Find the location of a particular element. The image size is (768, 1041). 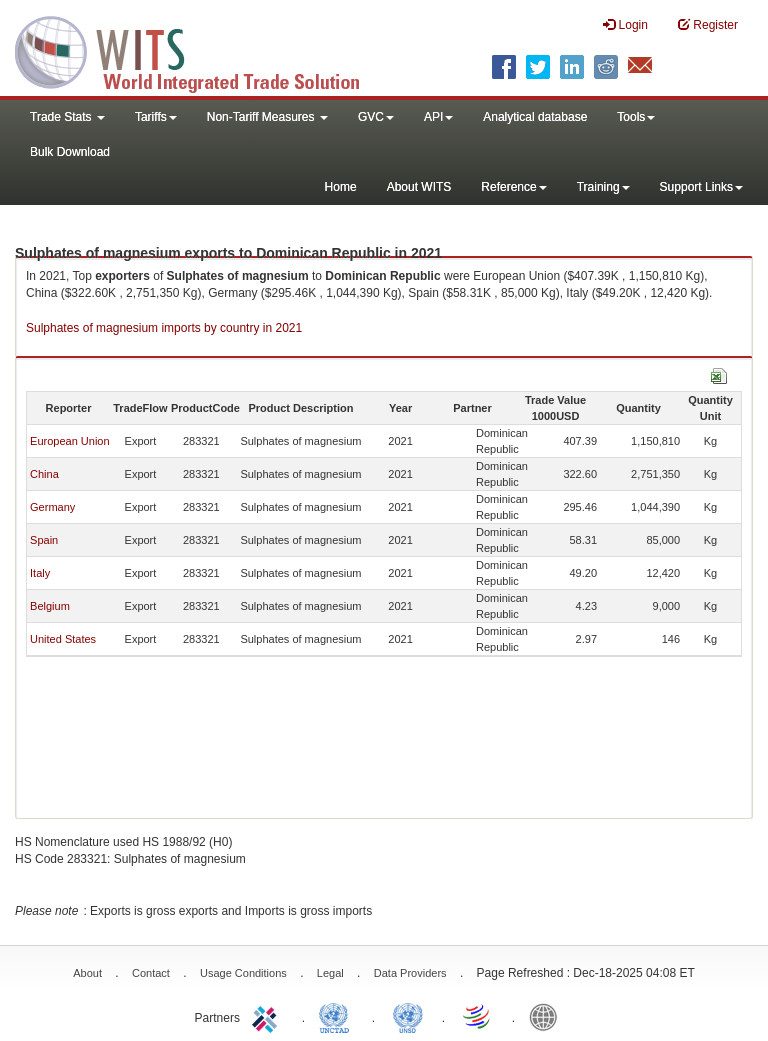

Non-Tariff Measures is located at coordinates (267, 117).